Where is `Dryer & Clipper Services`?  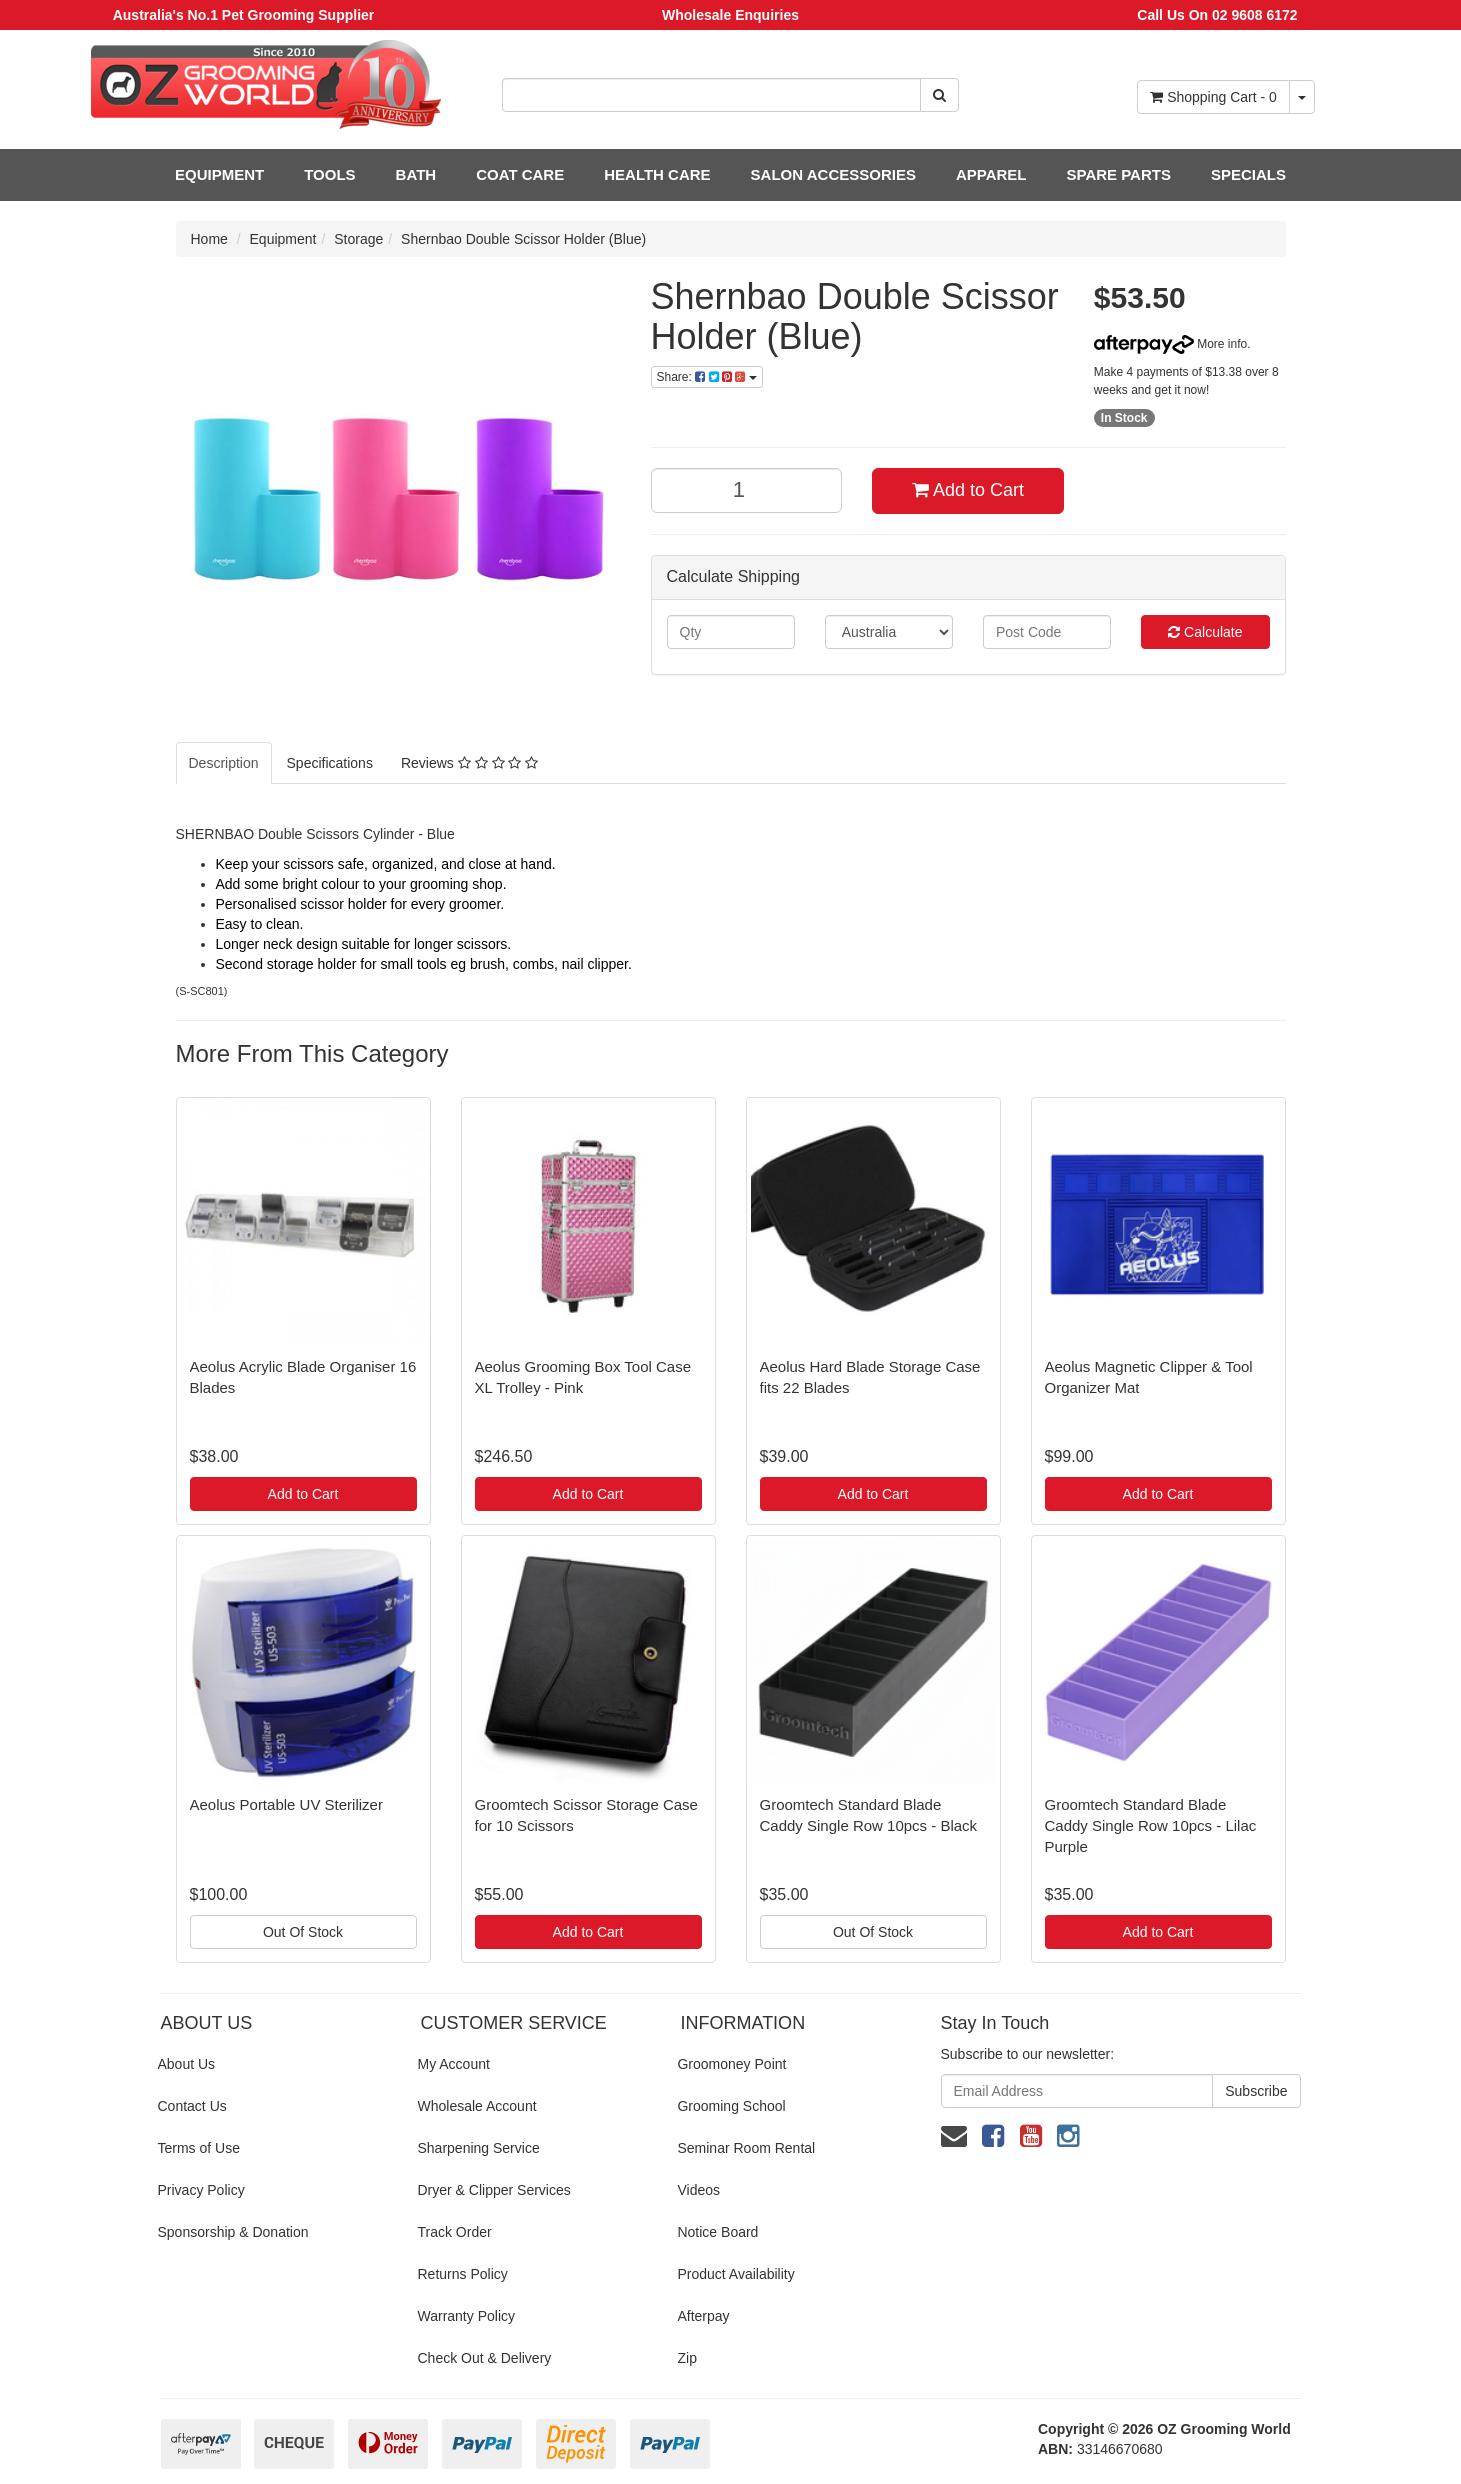
Dryer & Clipper Services is located at coordinates (493, 2190).